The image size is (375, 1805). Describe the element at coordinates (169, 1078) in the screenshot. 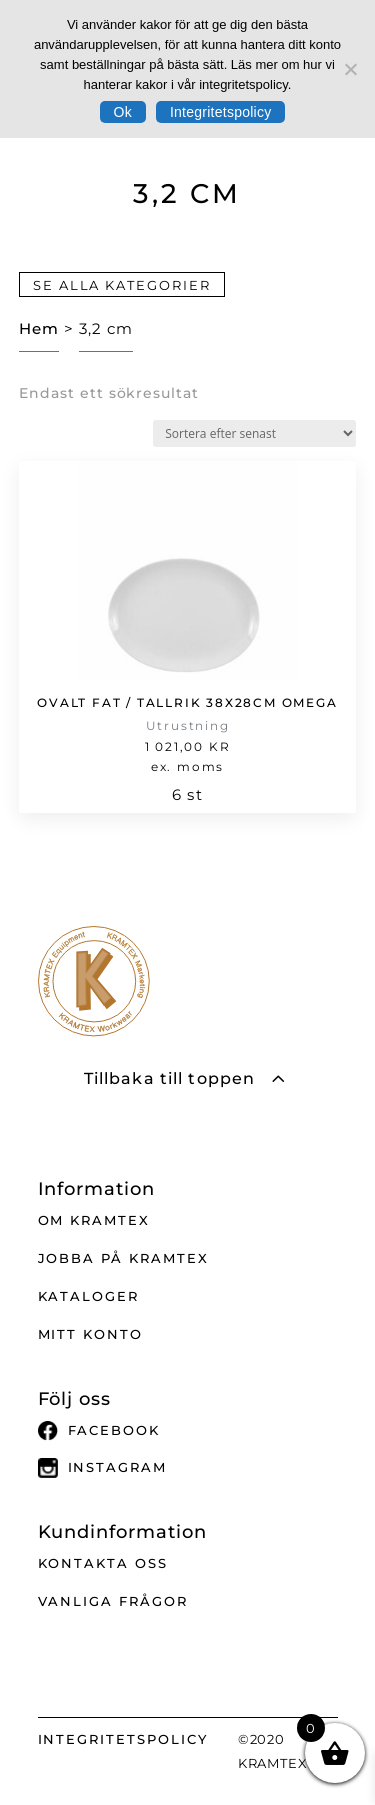

I see `Tillbaka till toppen` at that location.